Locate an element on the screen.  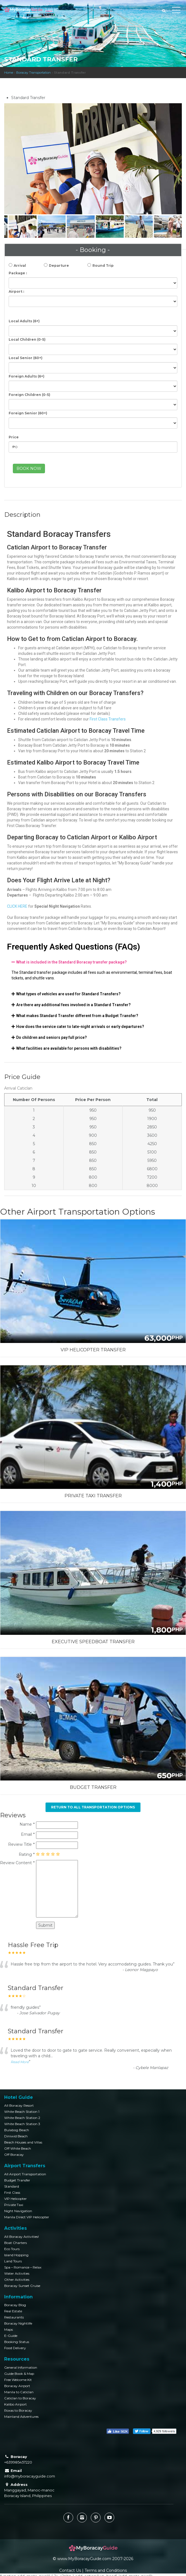
VIP Helicopter is located at coordinates (15, 2199).